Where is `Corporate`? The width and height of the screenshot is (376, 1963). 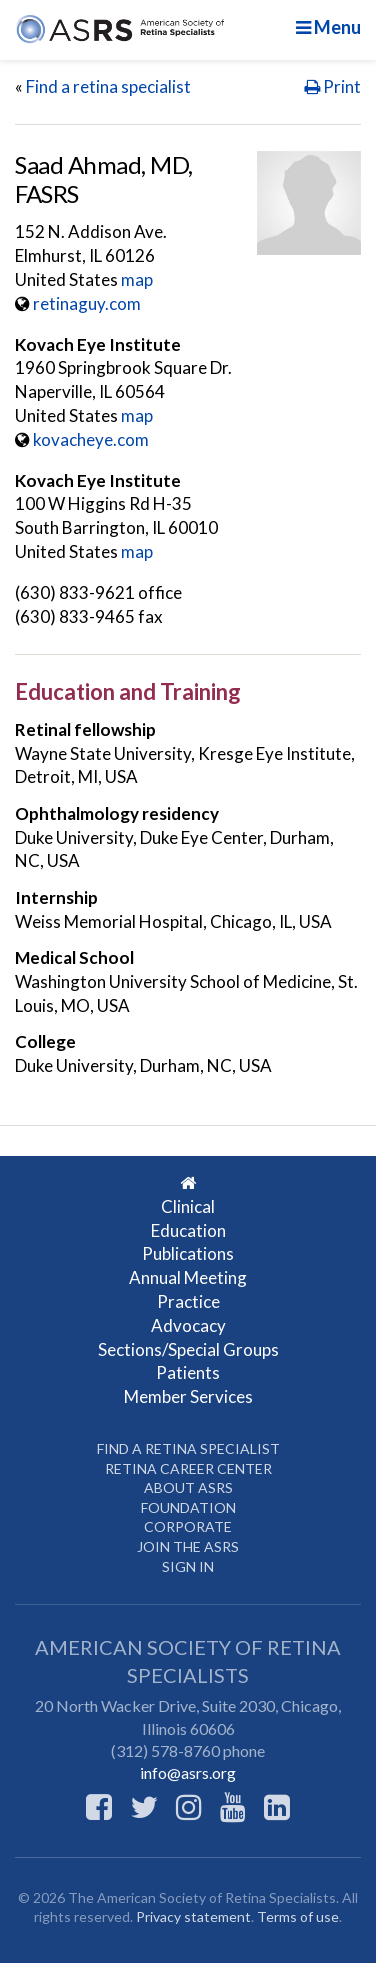 Corporate is located at coordinates (188, 1526).